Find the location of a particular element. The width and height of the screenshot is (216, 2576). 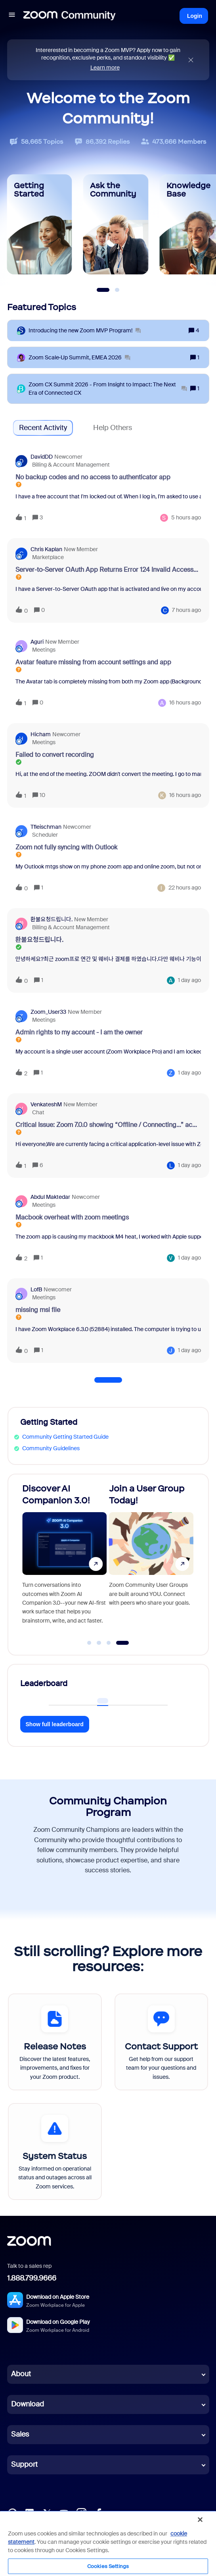

[Go to slide 1] is located at coordinates (89, 1642).